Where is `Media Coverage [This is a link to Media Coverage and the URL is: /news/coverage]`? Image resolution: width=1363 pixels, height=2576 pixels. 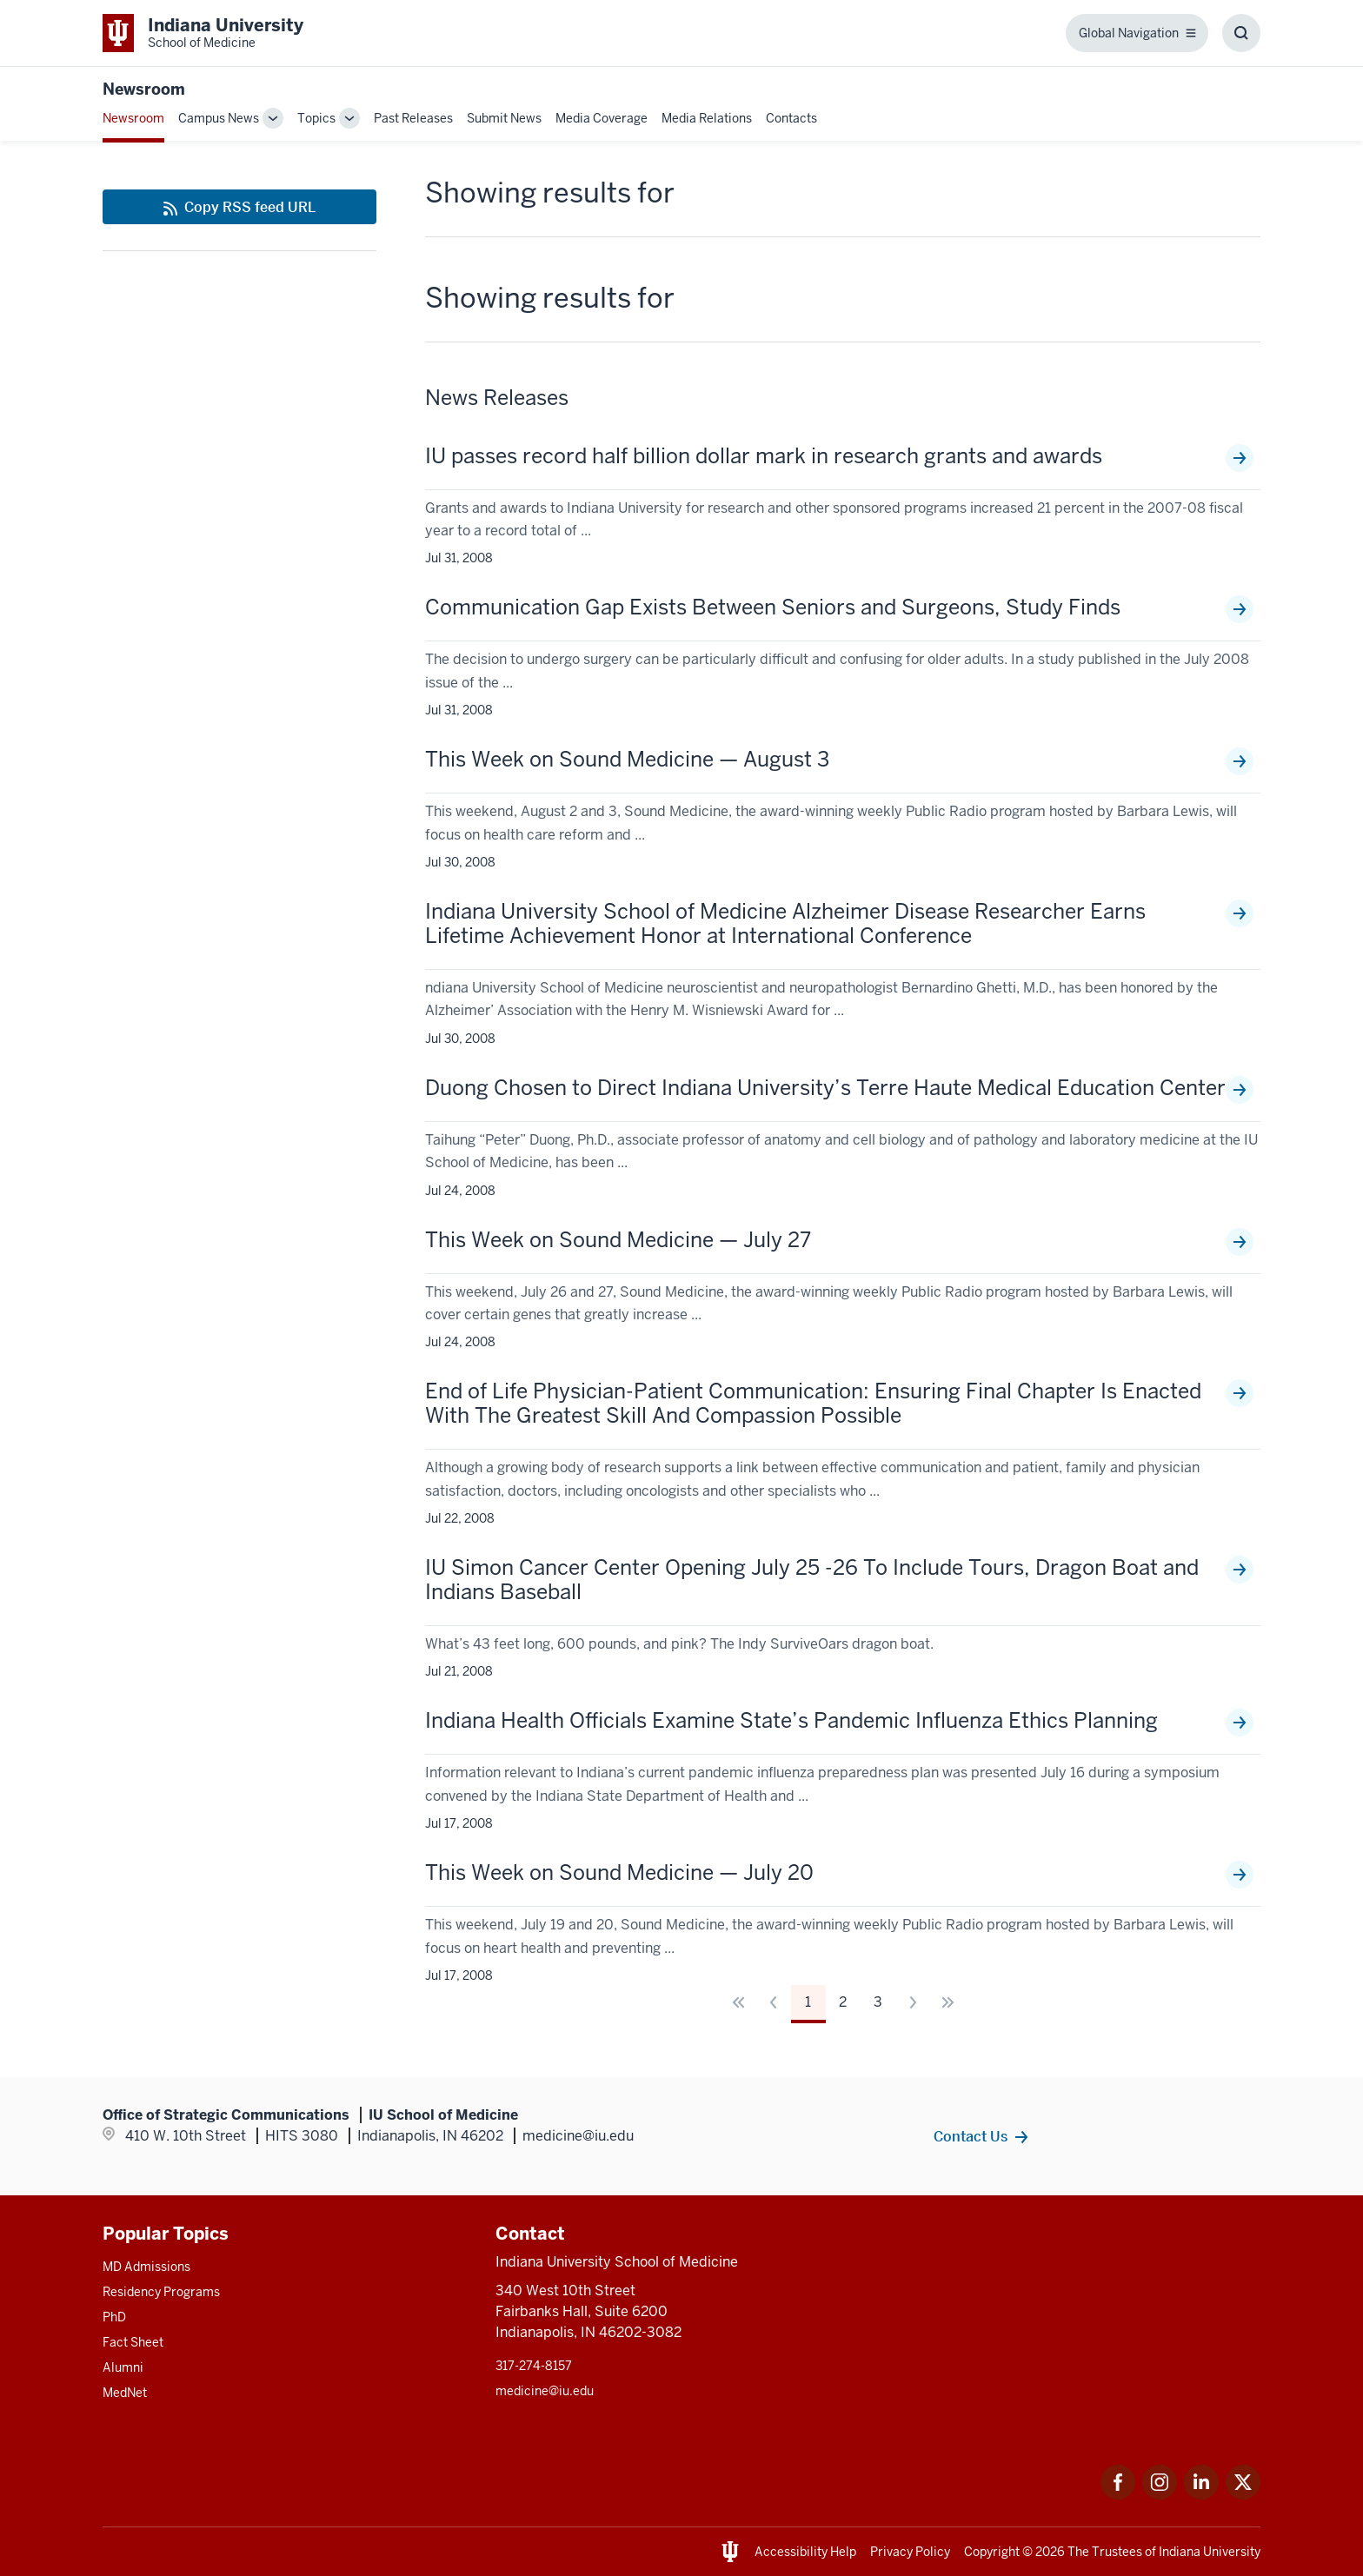 Media Coverage [This is a link to Media Coverage and the URL is: /news/coverage] is located at coordinates (601, 118).